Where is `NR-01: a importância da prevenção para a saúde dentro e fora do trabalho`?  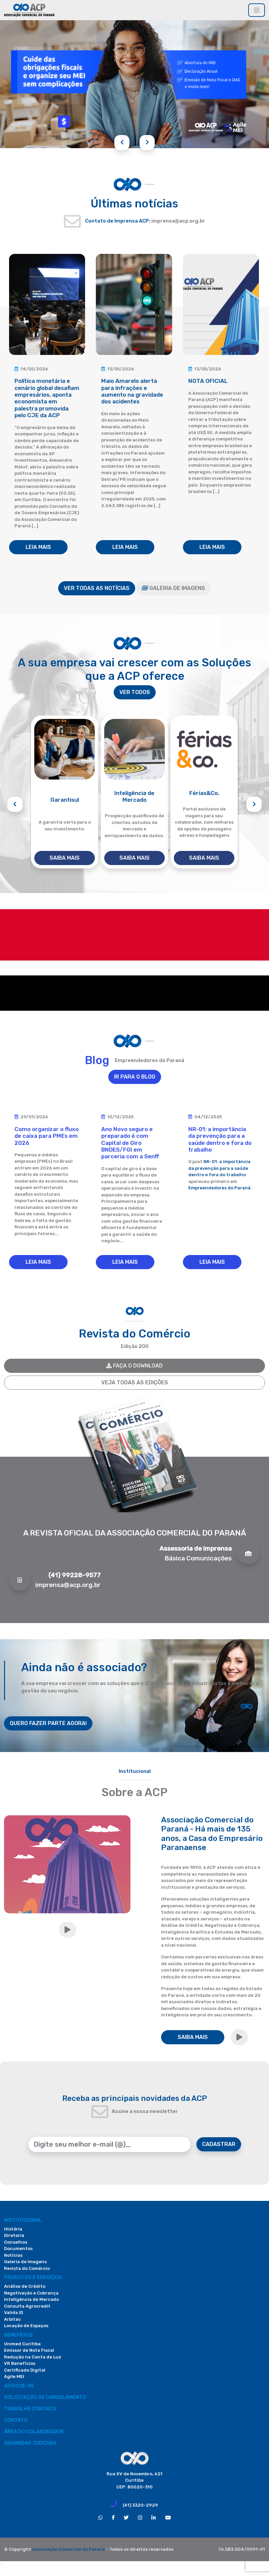
NR-01: a importância da prevenção para a saúde dentro e fora do trabalho is located at coordinates (219, 1168).